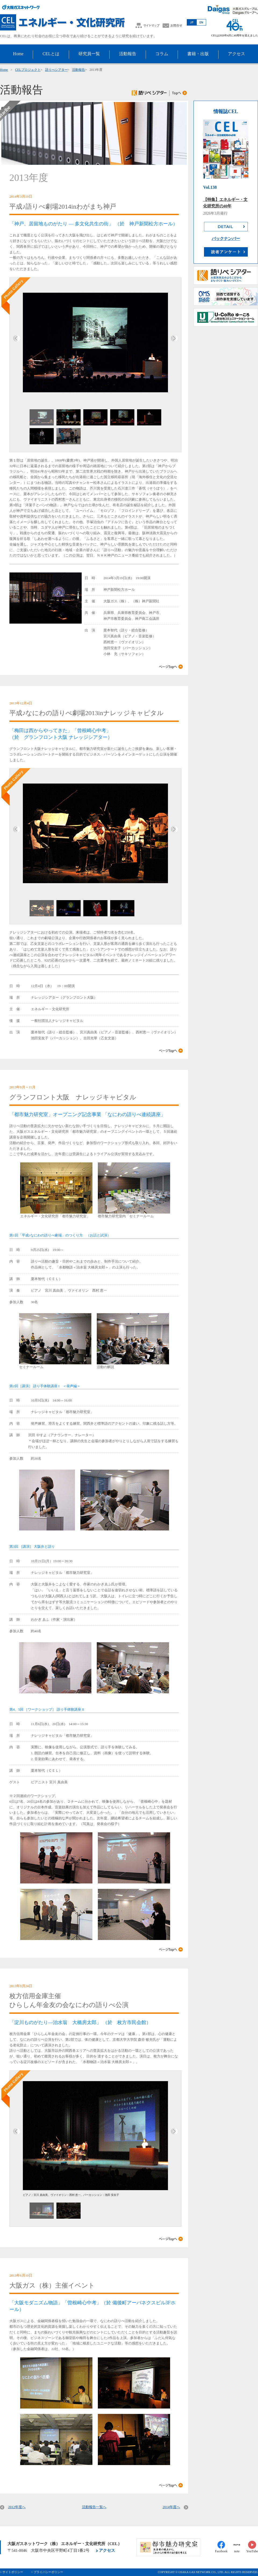  Describe the element at coordinates (11, 2572) in the screenshot. I see `> サイトポリシー` at that location.